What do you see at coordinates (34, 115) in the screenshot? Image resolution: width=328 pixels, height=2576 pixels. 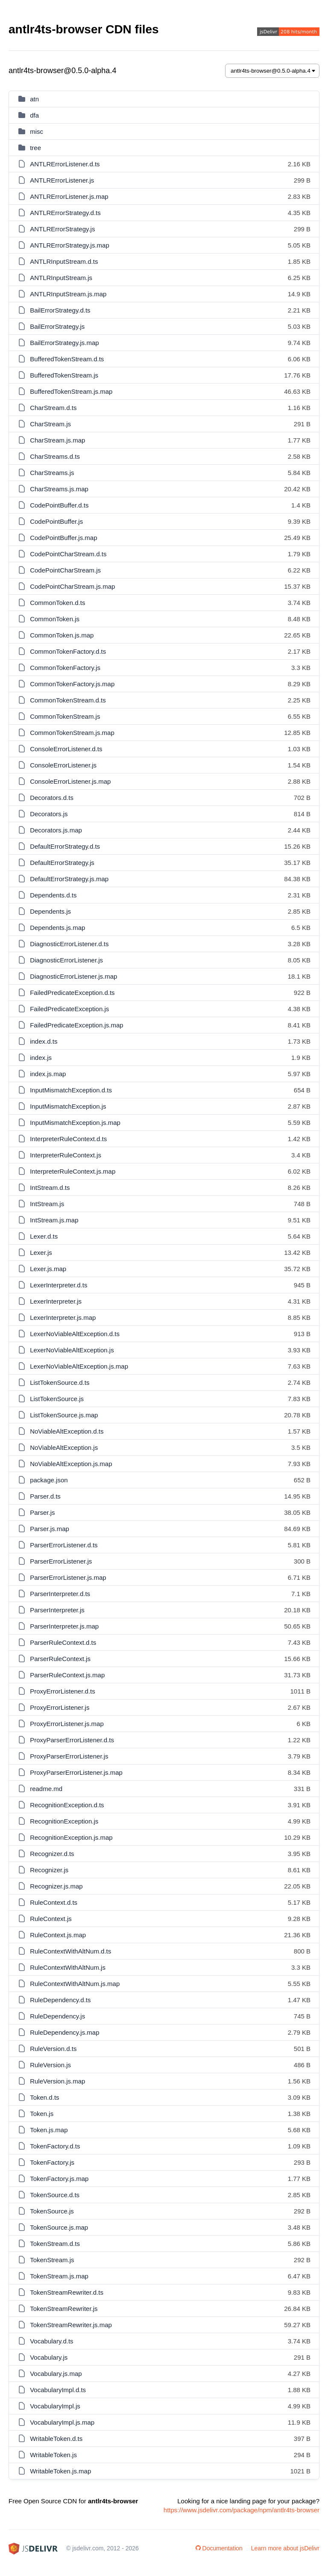 I see `dfa` at bounding box center [34, 115].